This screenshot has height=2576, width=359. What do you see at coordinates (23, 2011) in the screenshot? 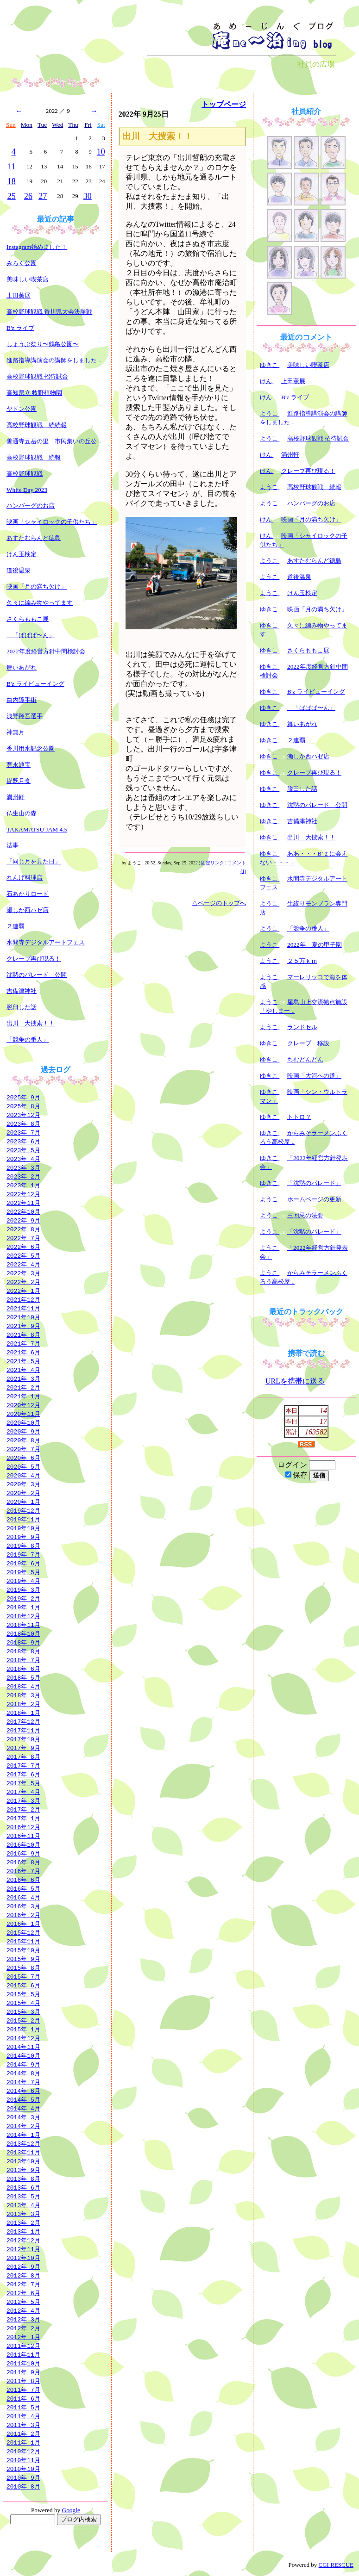
I see `2015年 3月` at bounding box center [23, 2011].